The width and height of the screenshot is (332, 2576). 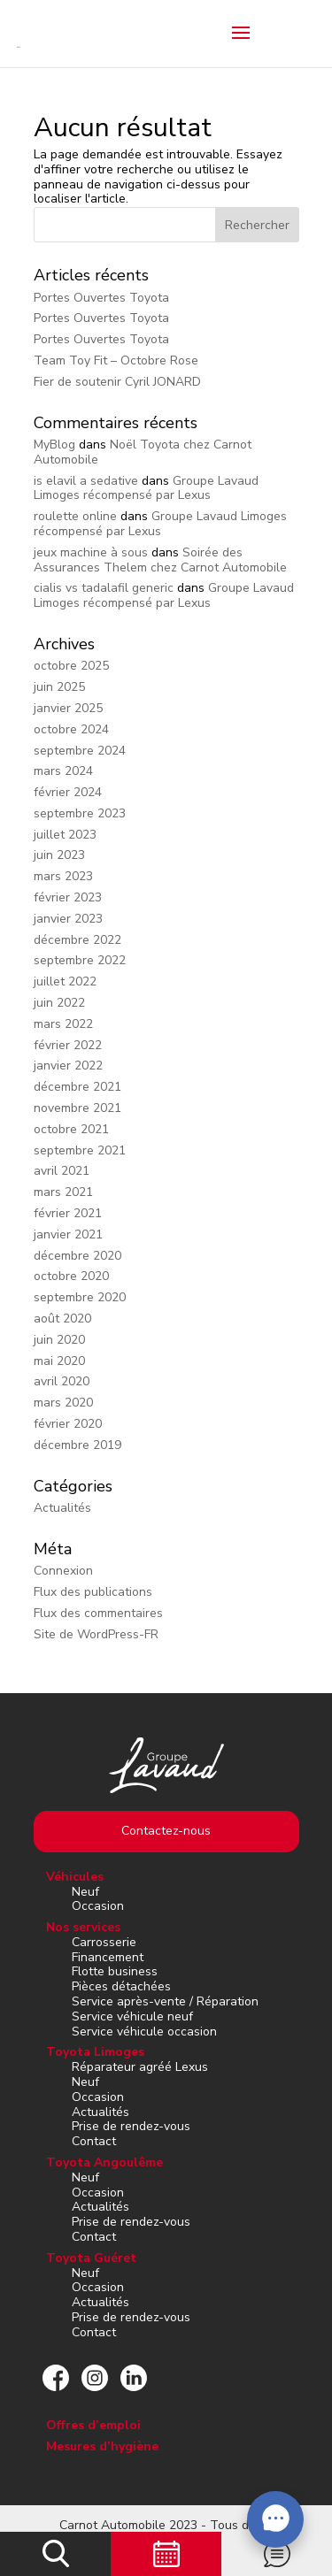 What do you see at coordinates (68, 792) in the screenshot?
I see `février 2024` at bounding box center [68, 792].